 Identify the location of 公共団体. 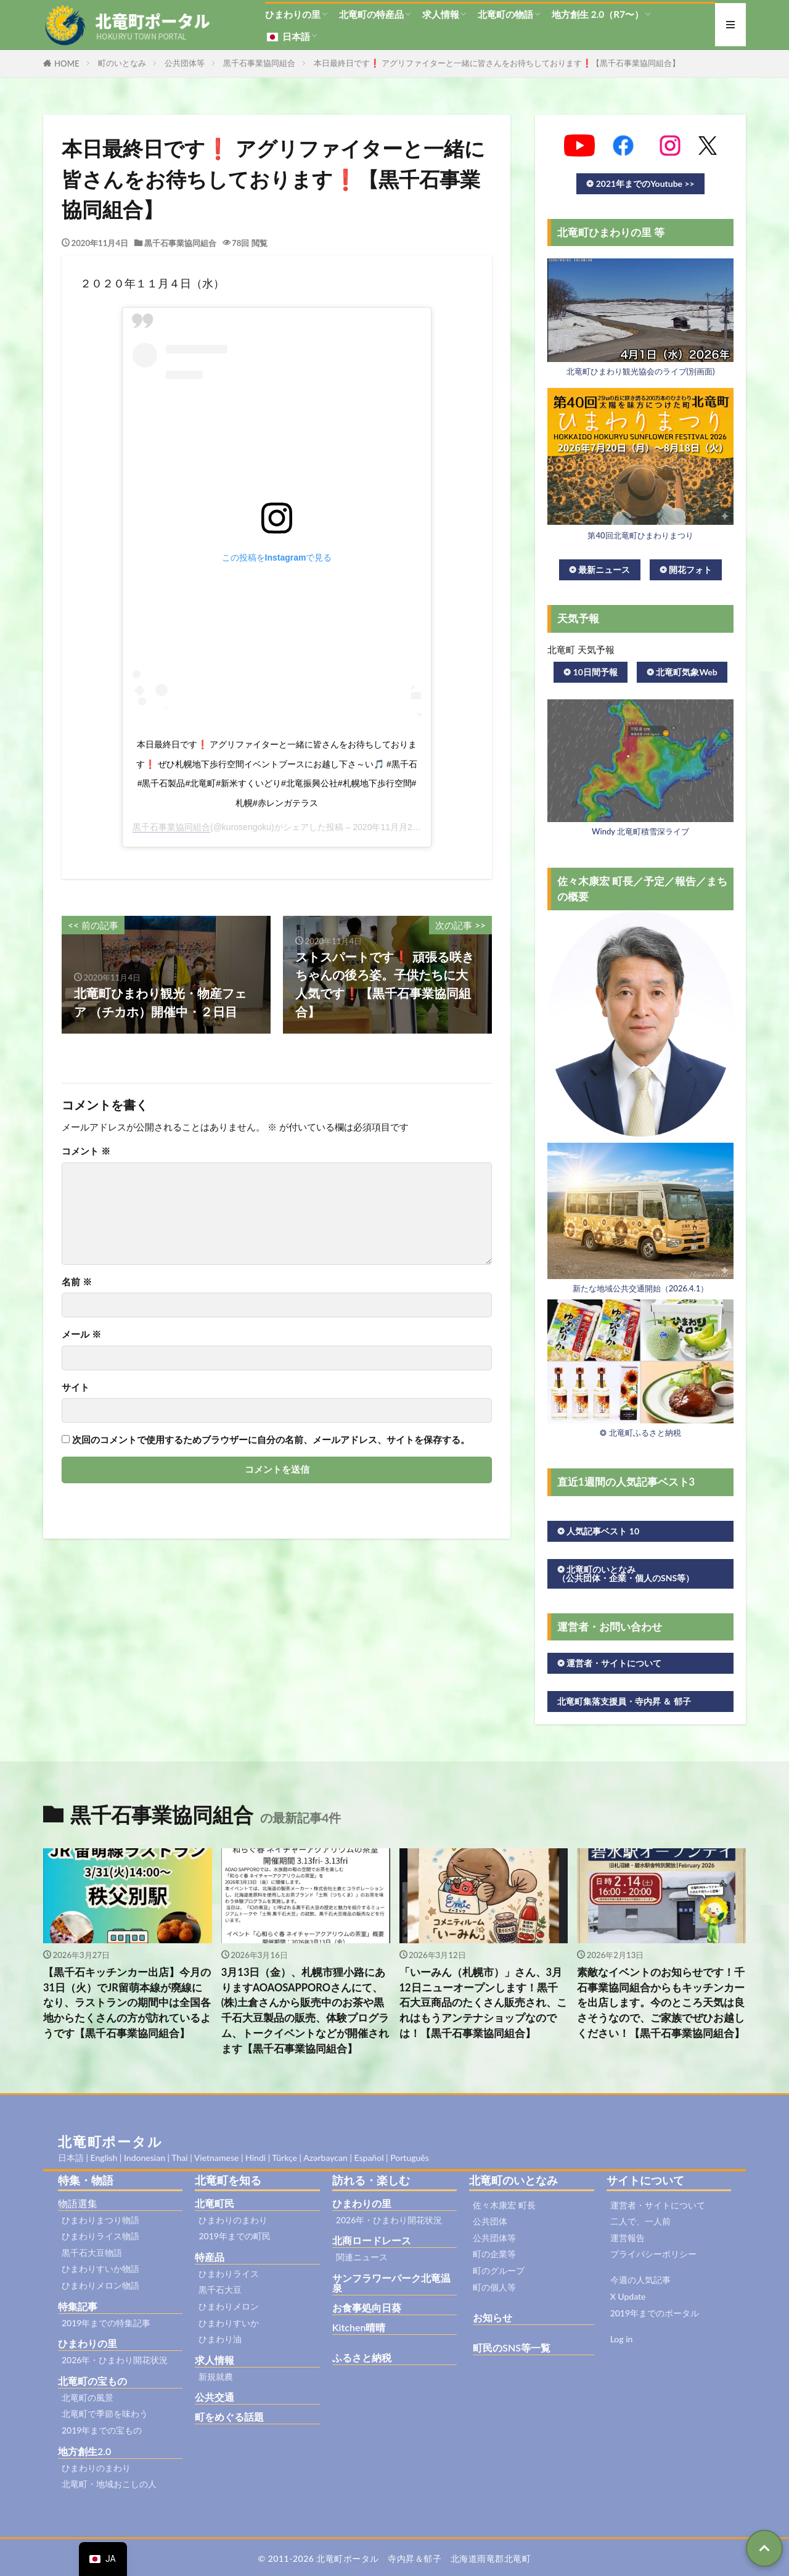
(490, 2221).